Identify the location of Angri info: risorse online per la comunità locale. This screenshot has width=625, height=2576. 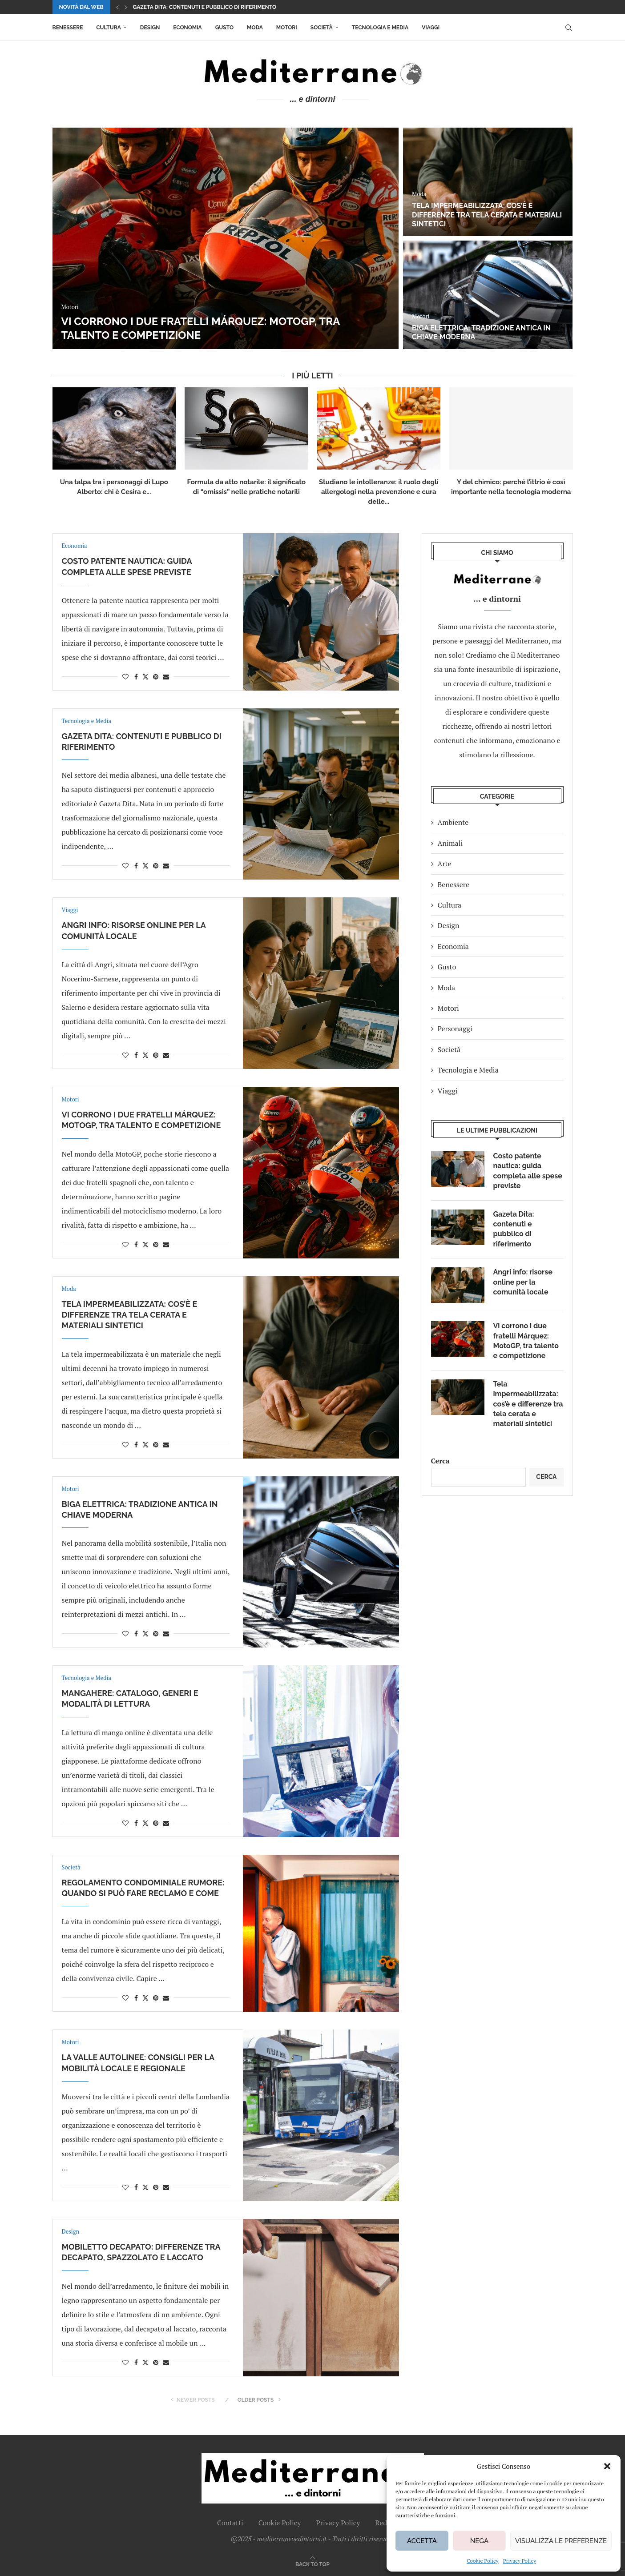
(476, 333).